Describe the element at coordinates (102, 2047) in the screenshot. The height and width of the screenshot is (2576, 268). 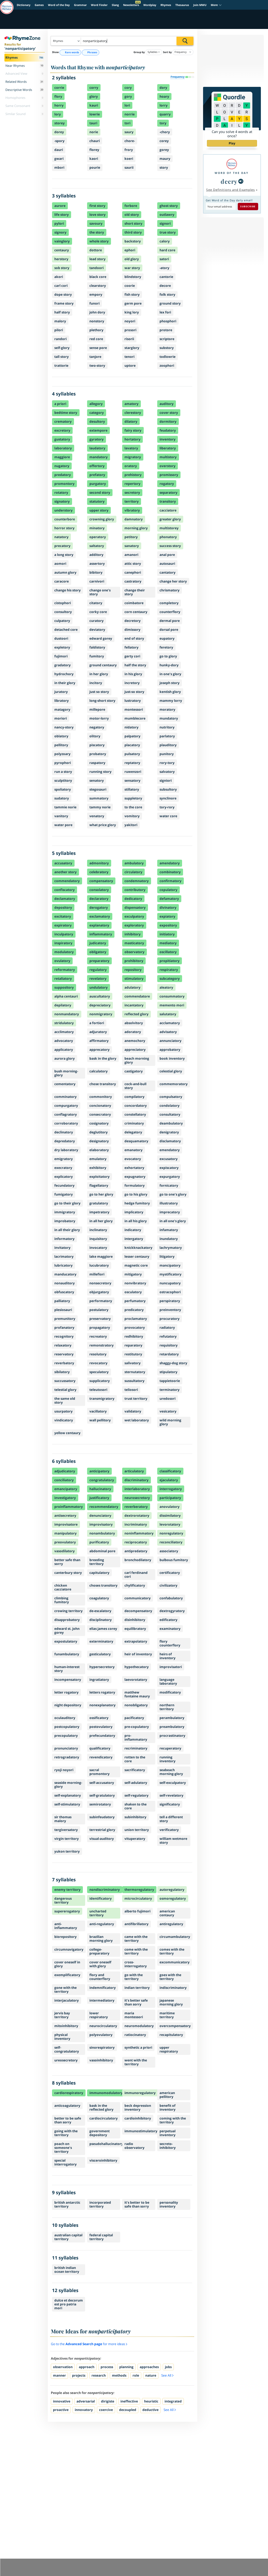
I see `sinorespiratory` at that location.